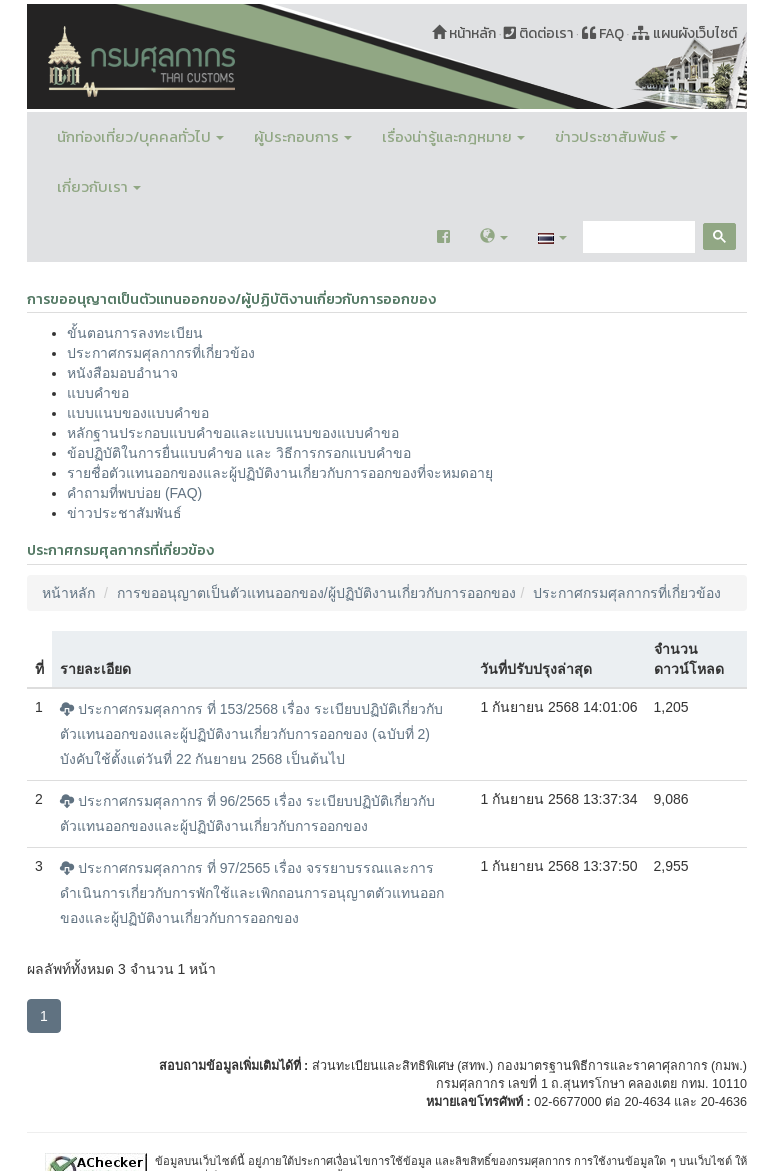  What do you see at coordinates (536, 669) in the screenshot?
I see `วันที่ปรับปรุงล่าสุด` at bounding box center [536, 669].